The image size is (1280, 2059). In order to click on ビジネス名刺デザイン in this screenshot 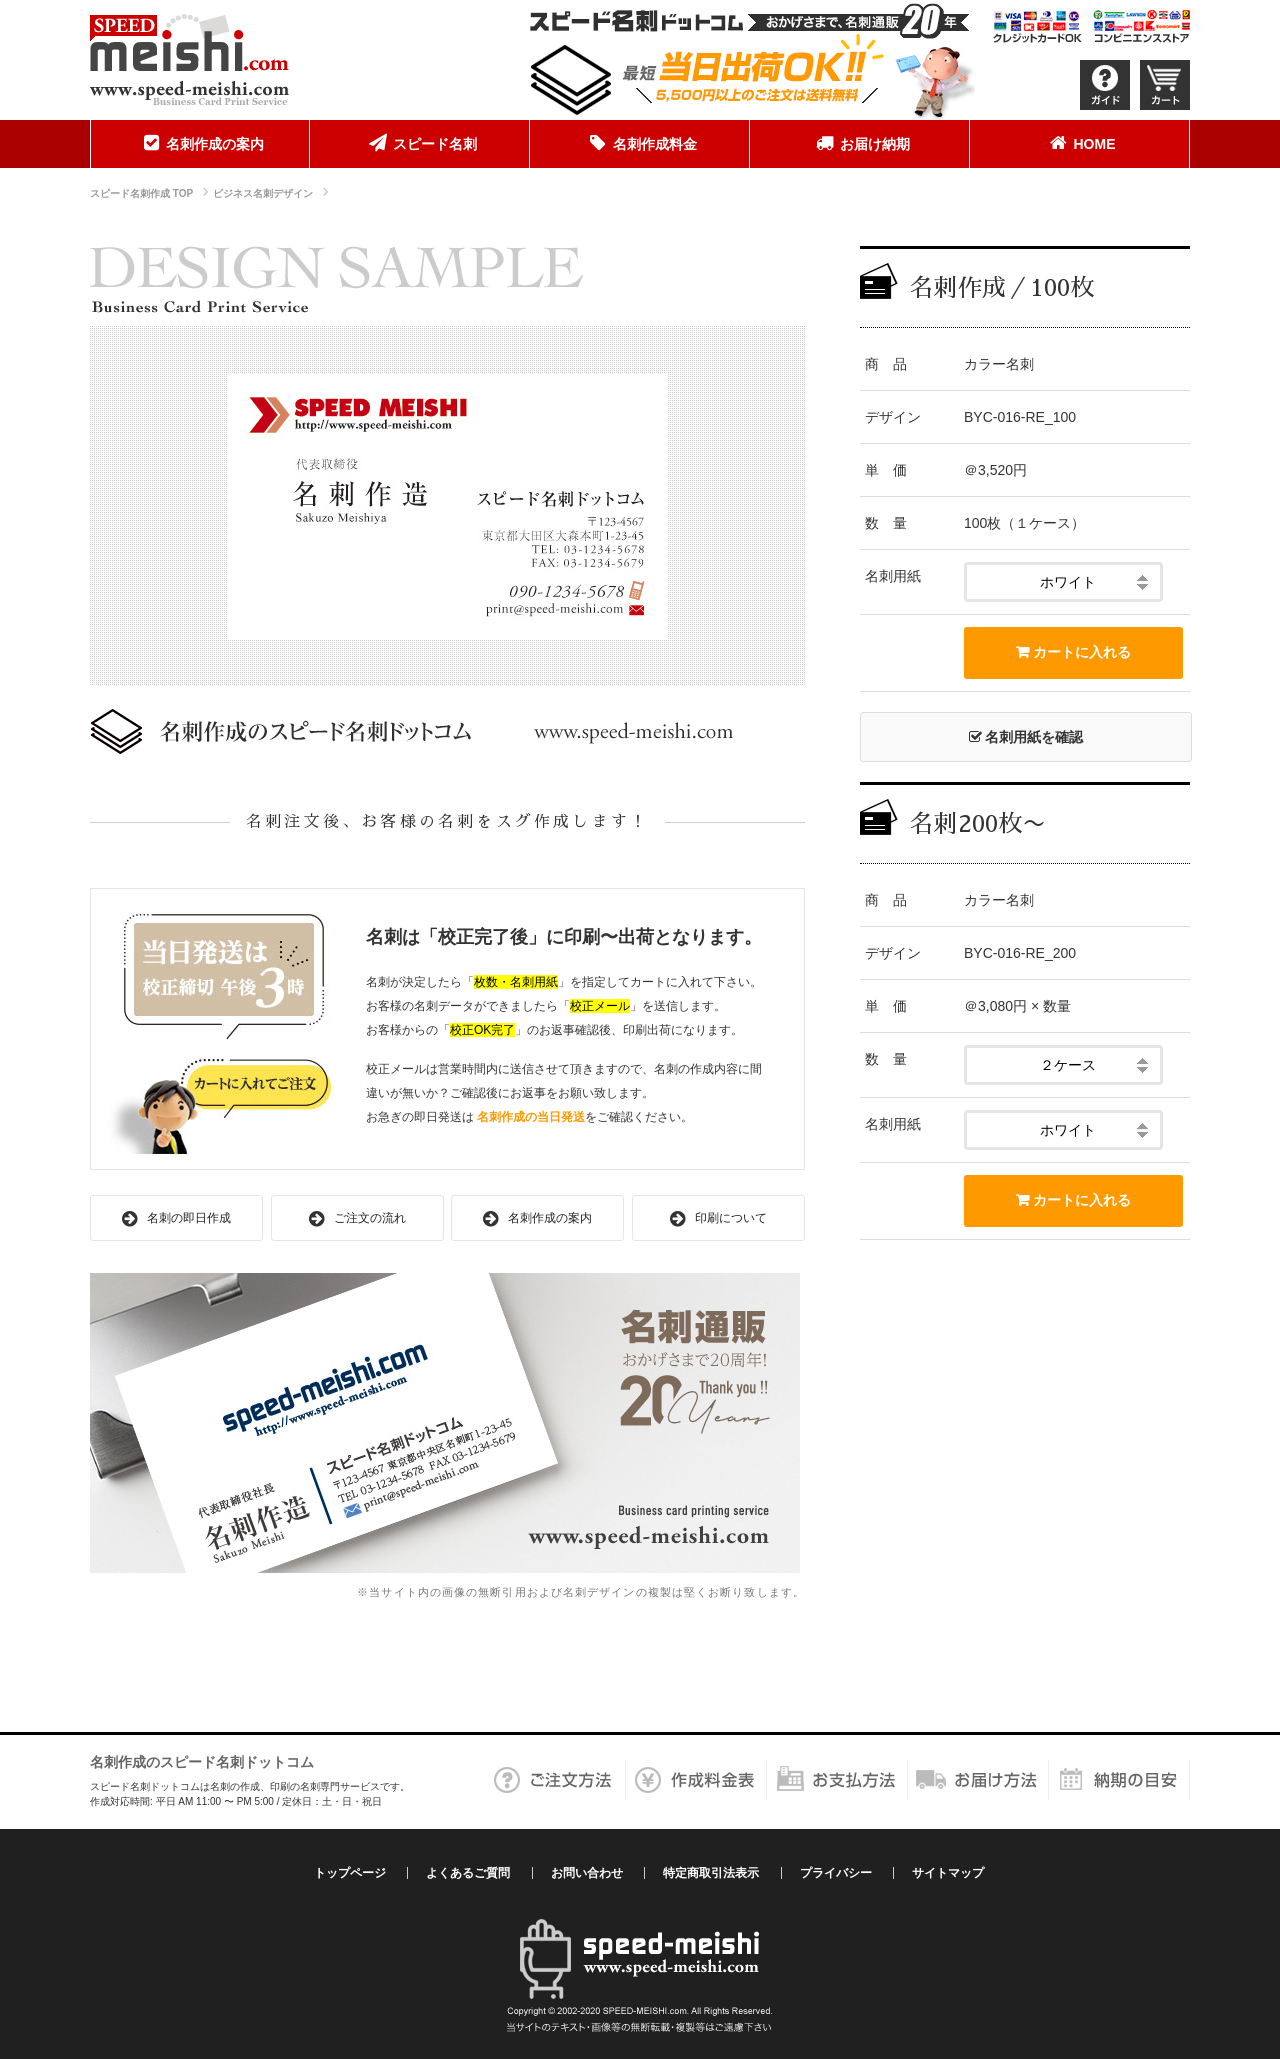, I will do `click(263, 193)`.